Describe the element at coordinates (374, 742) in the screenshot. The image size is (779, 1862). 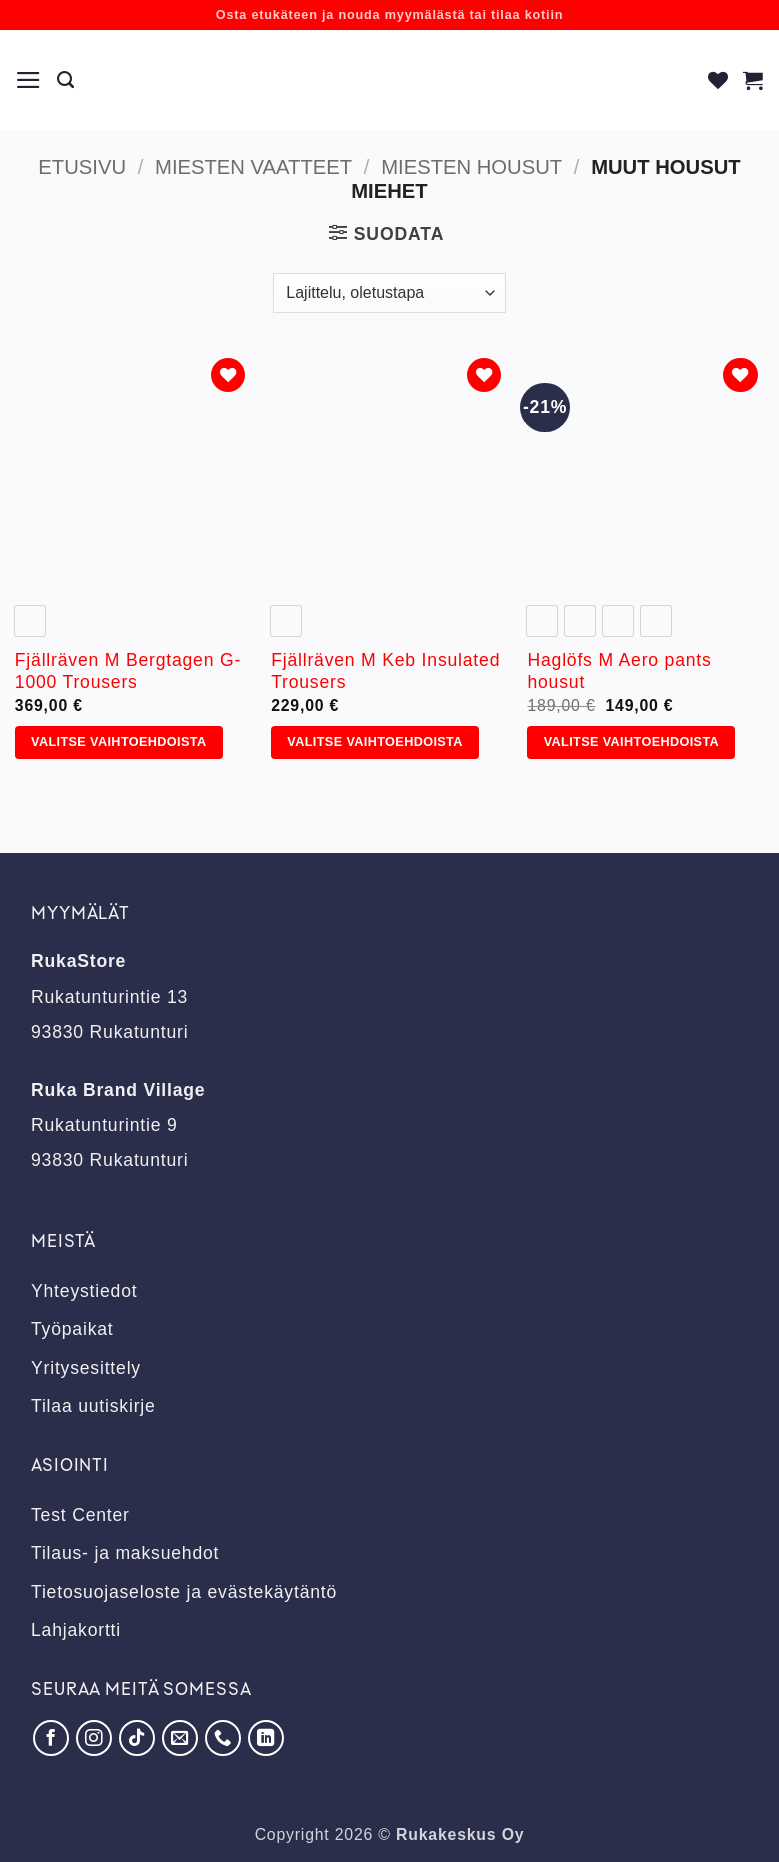
I see `Valitse vaihtoehdoista [Valitse valinnat “Fjällräven M Keb Insulated Trousers”]` at that location.